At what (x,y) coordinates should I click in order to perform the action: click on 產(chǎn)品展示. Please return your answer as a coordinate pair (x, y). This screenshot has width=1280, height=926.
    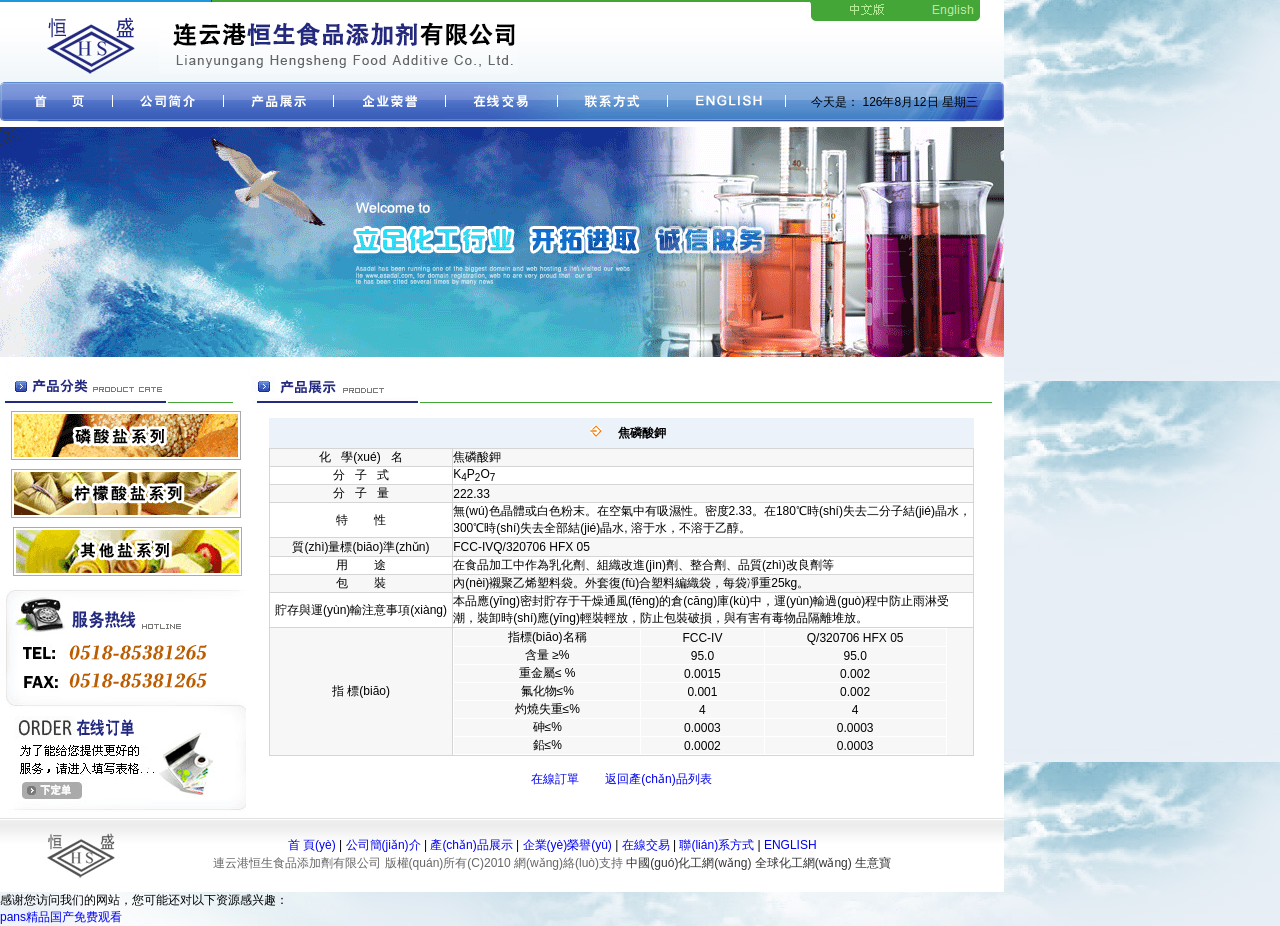
    Looking at the image, I should click on (471, 845).